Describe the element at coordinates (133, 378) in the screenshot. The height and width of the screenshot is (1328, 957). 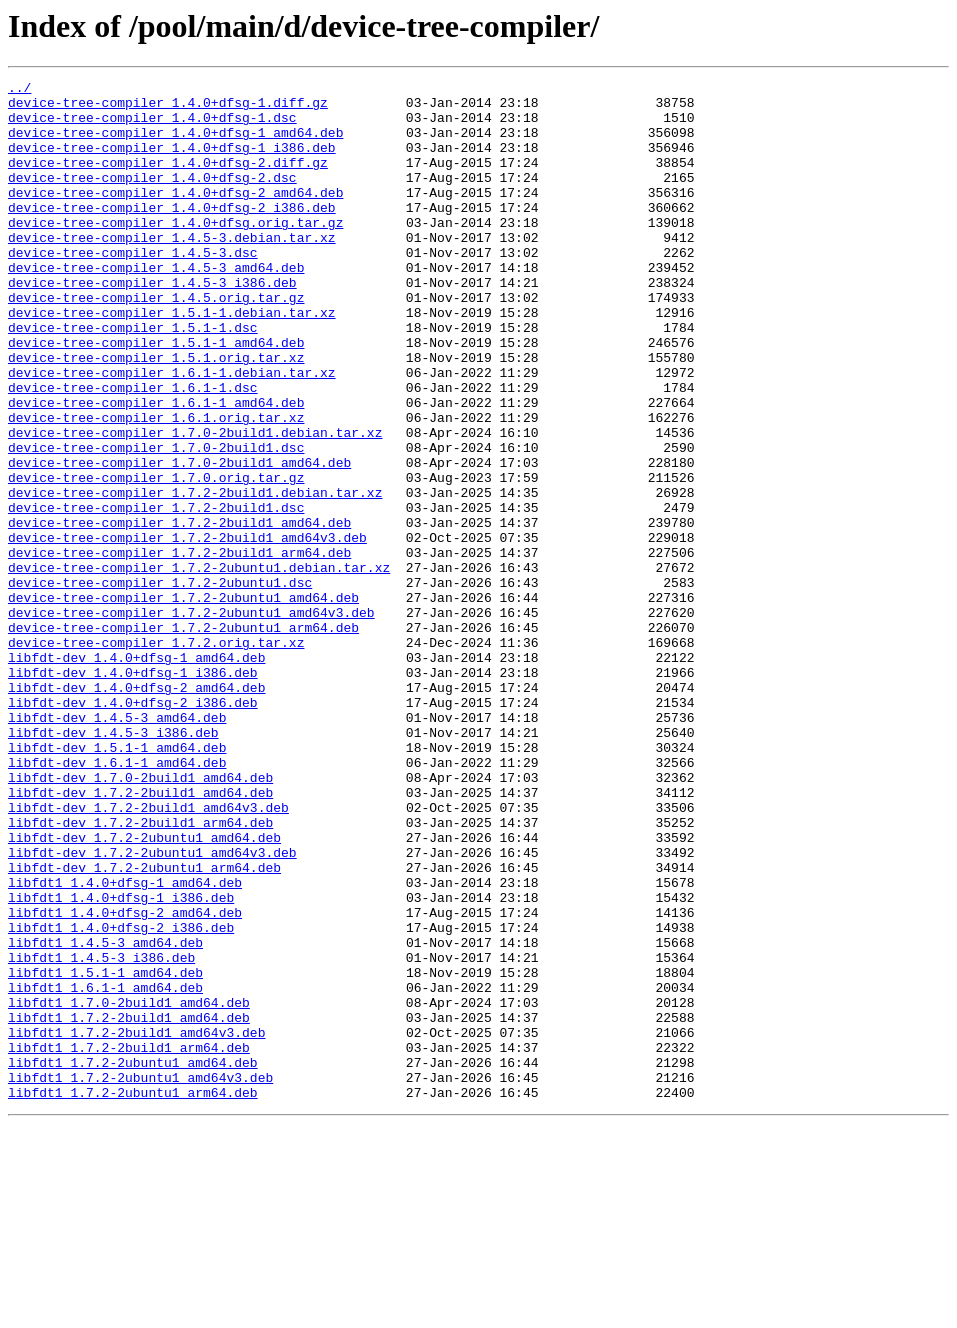
I see `device-tree-compiler_1.5.1-1.dsc` at that location.